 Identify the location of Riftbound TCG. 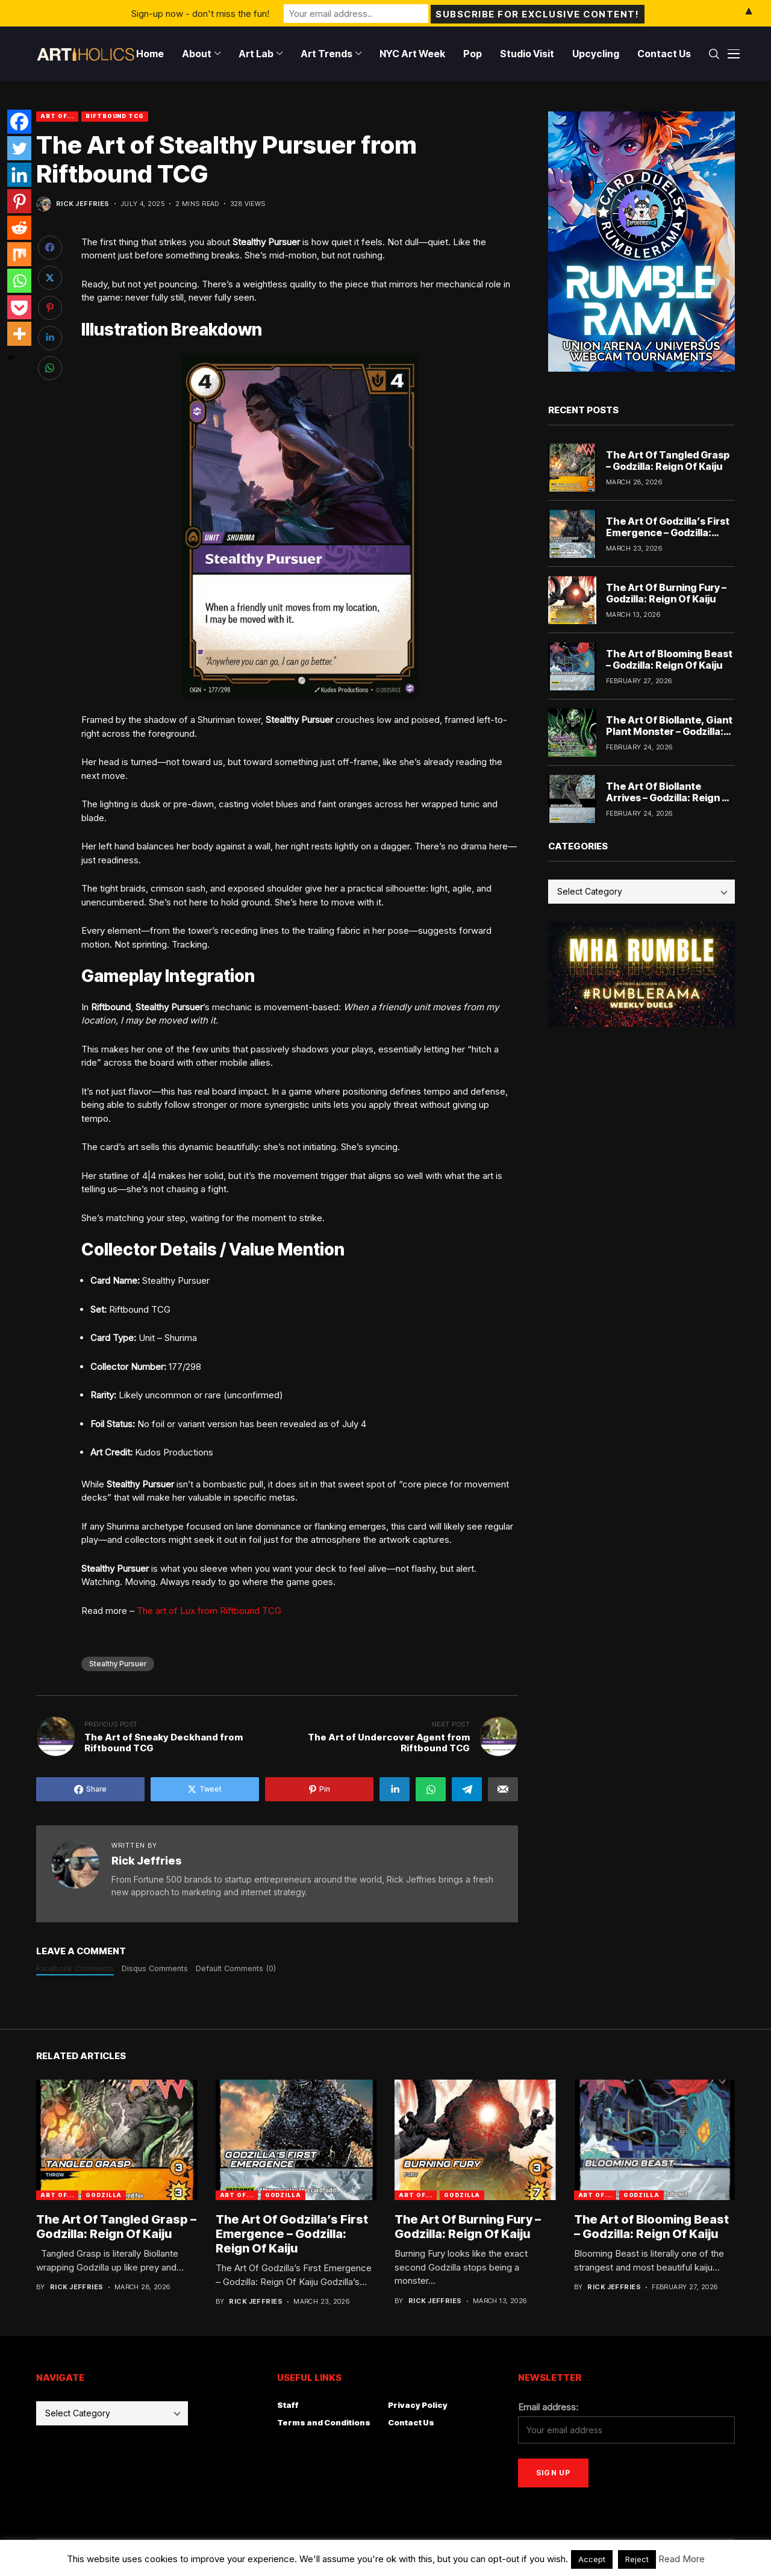
(115, 116).